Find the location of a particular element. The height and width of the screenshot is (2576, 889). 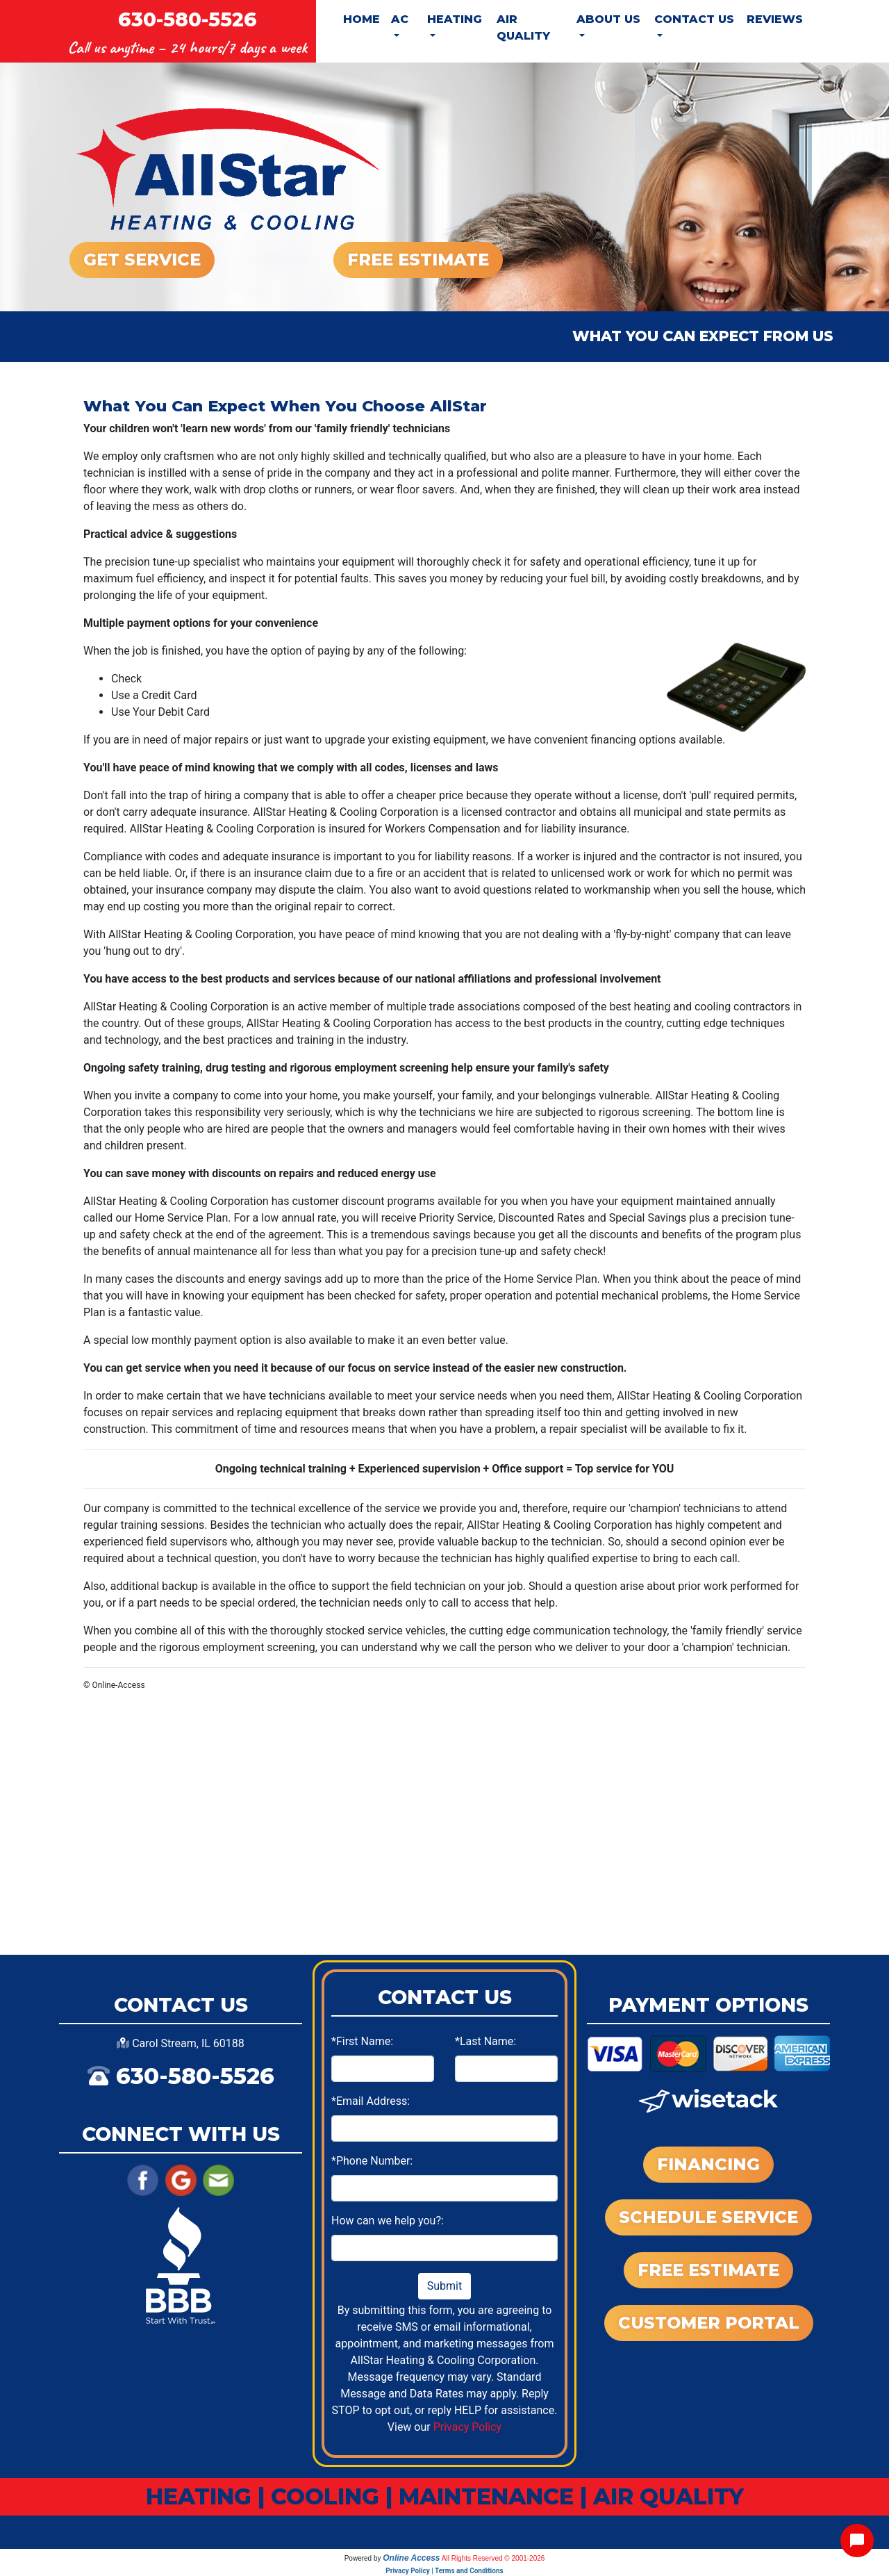

Home is located at coordinates (361, 19).